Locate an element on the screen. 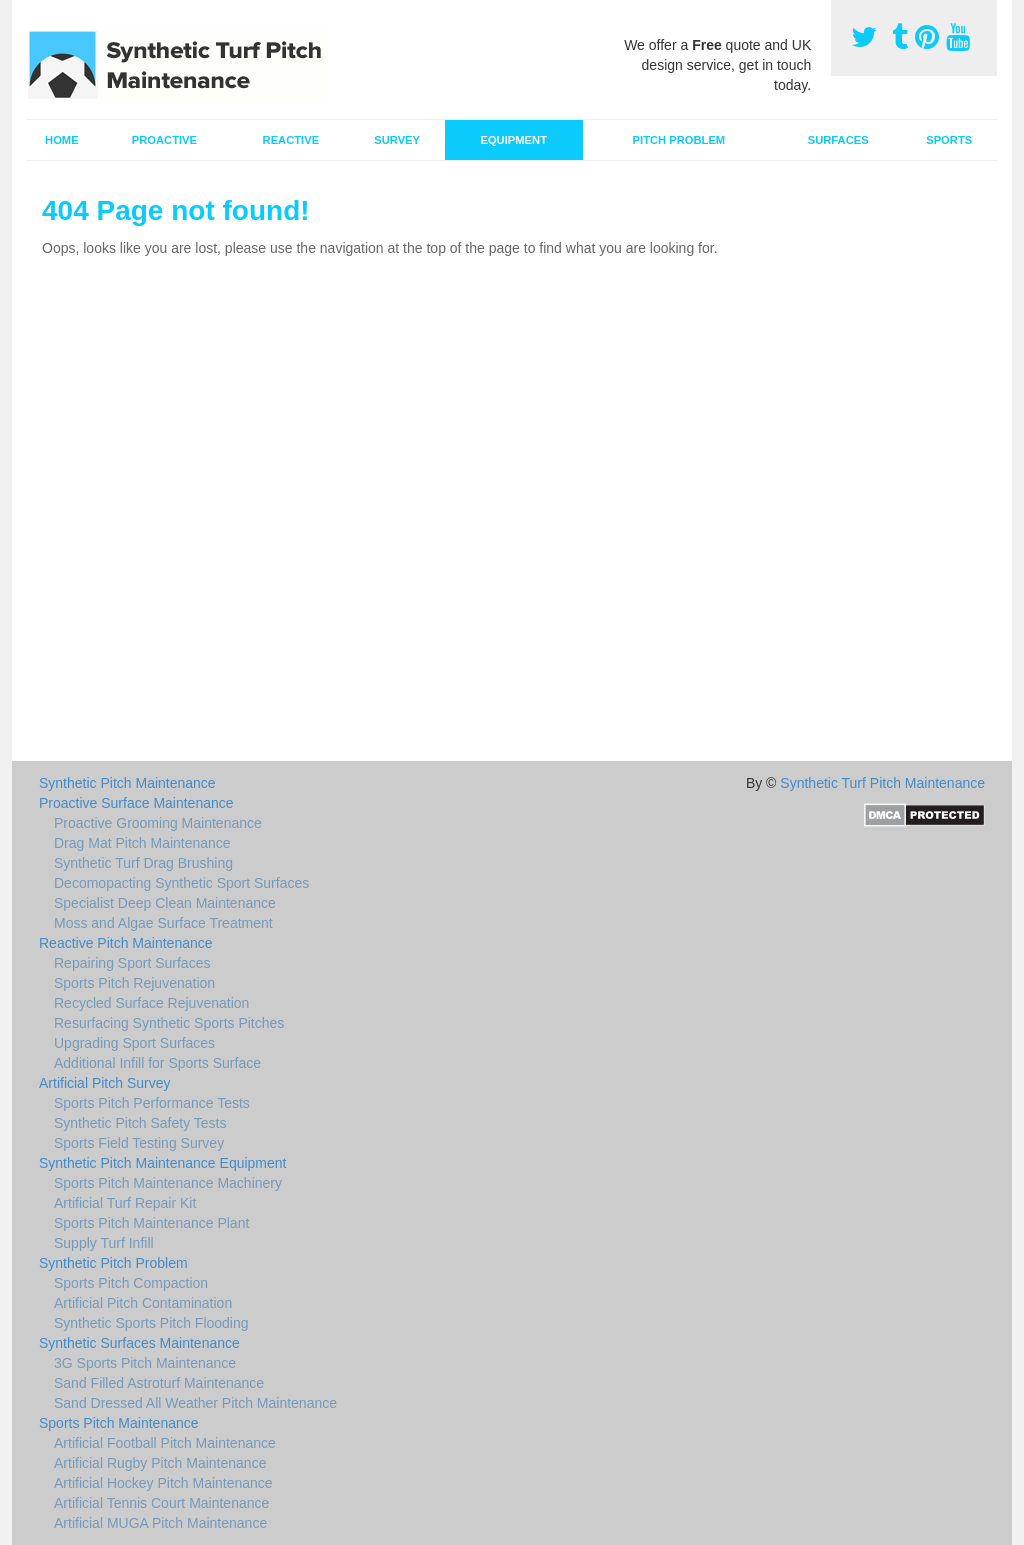  Artificial Turf Repair Kit is located at coordinates (125, 1203).